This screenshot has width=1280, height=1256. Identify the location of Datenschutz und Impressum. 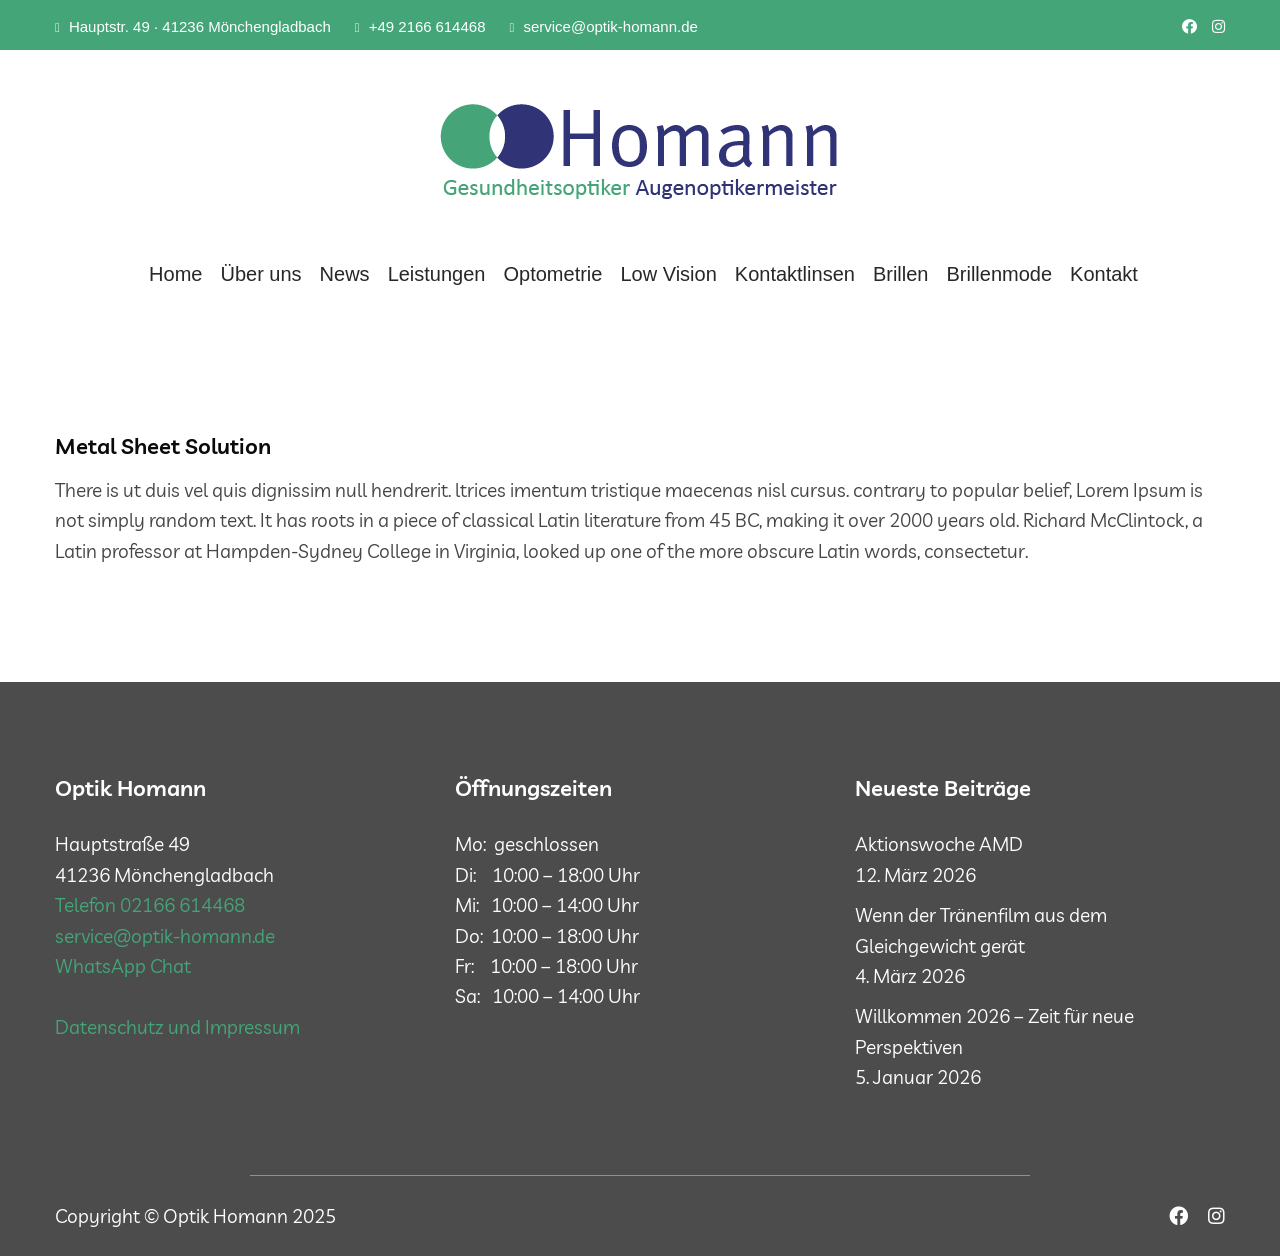
(177, 1027).